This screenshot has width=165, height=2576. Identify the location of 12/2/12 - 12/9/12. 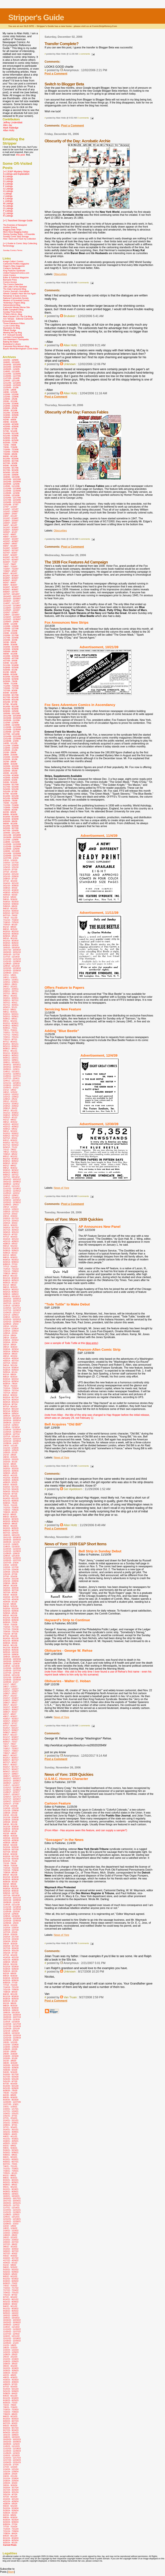
(10, 1195).